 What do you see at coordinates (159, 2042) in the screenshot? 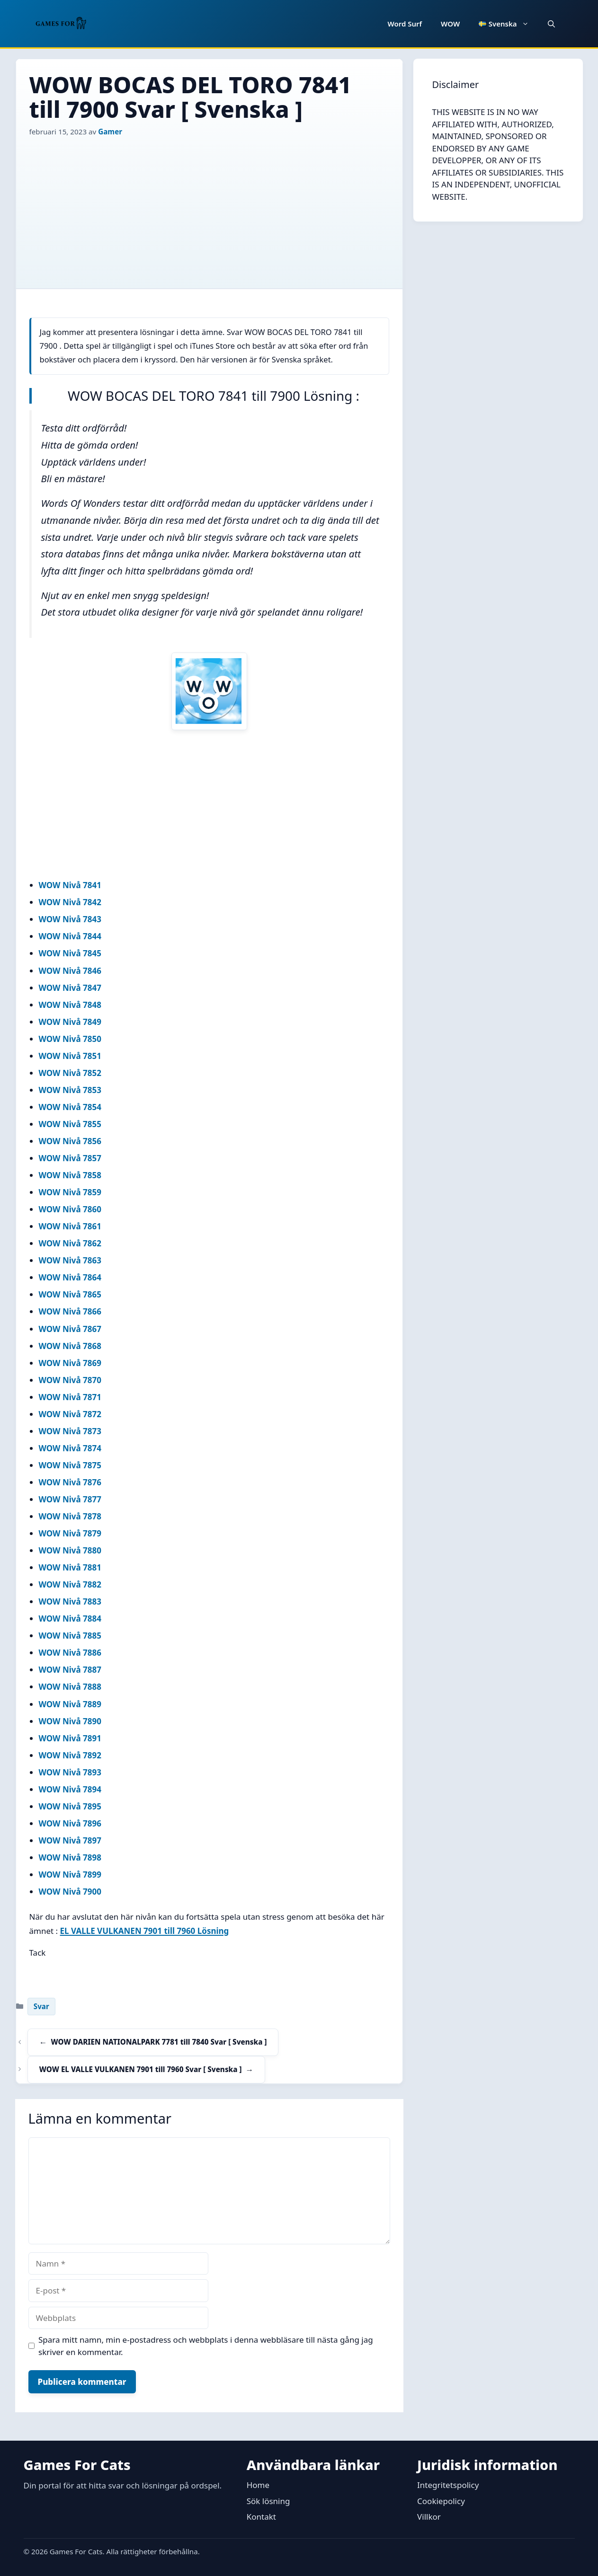
I see `WOW DARIEN NATIONALPARK 7781 till 7840 Svar [ Svenska ]` at bounding box center [159, 2042].